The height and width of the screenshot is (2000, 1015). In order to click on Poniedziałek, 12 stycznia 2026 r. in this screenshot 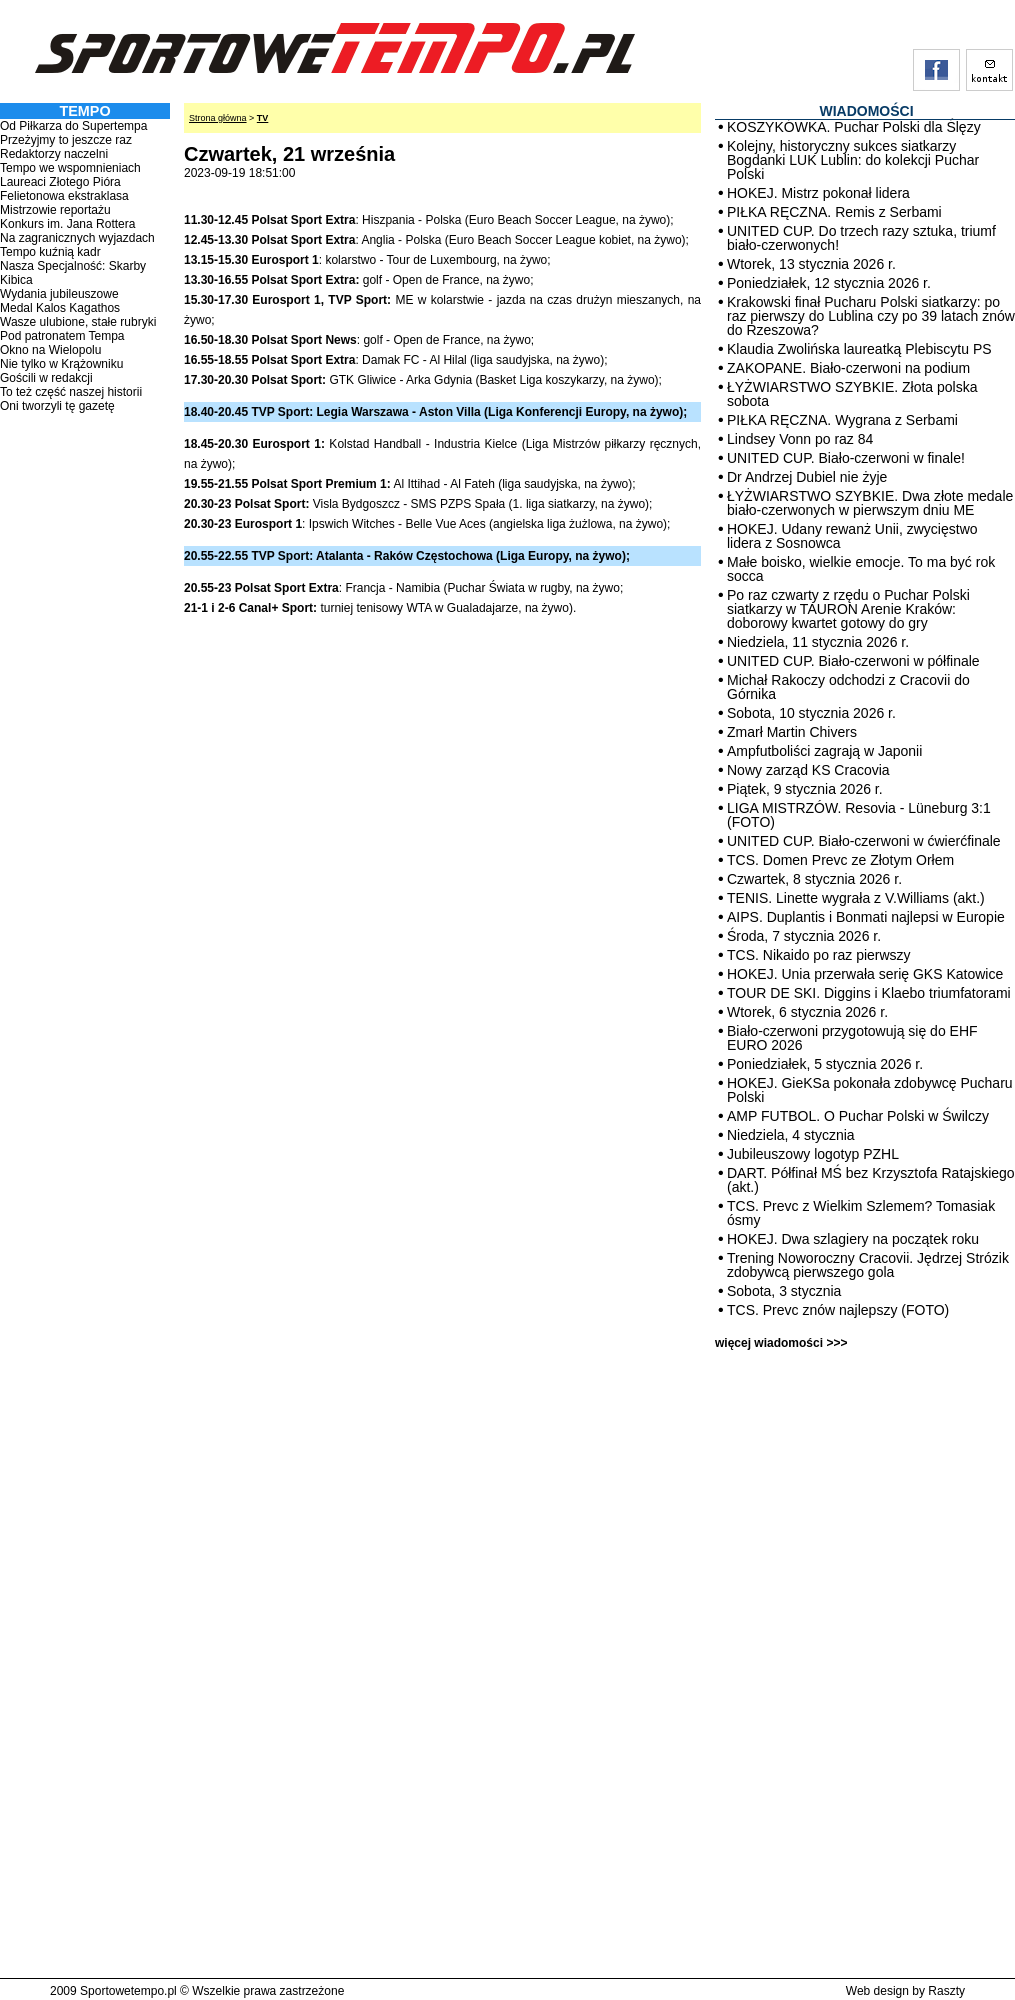, I will do `click(829, 283)`.